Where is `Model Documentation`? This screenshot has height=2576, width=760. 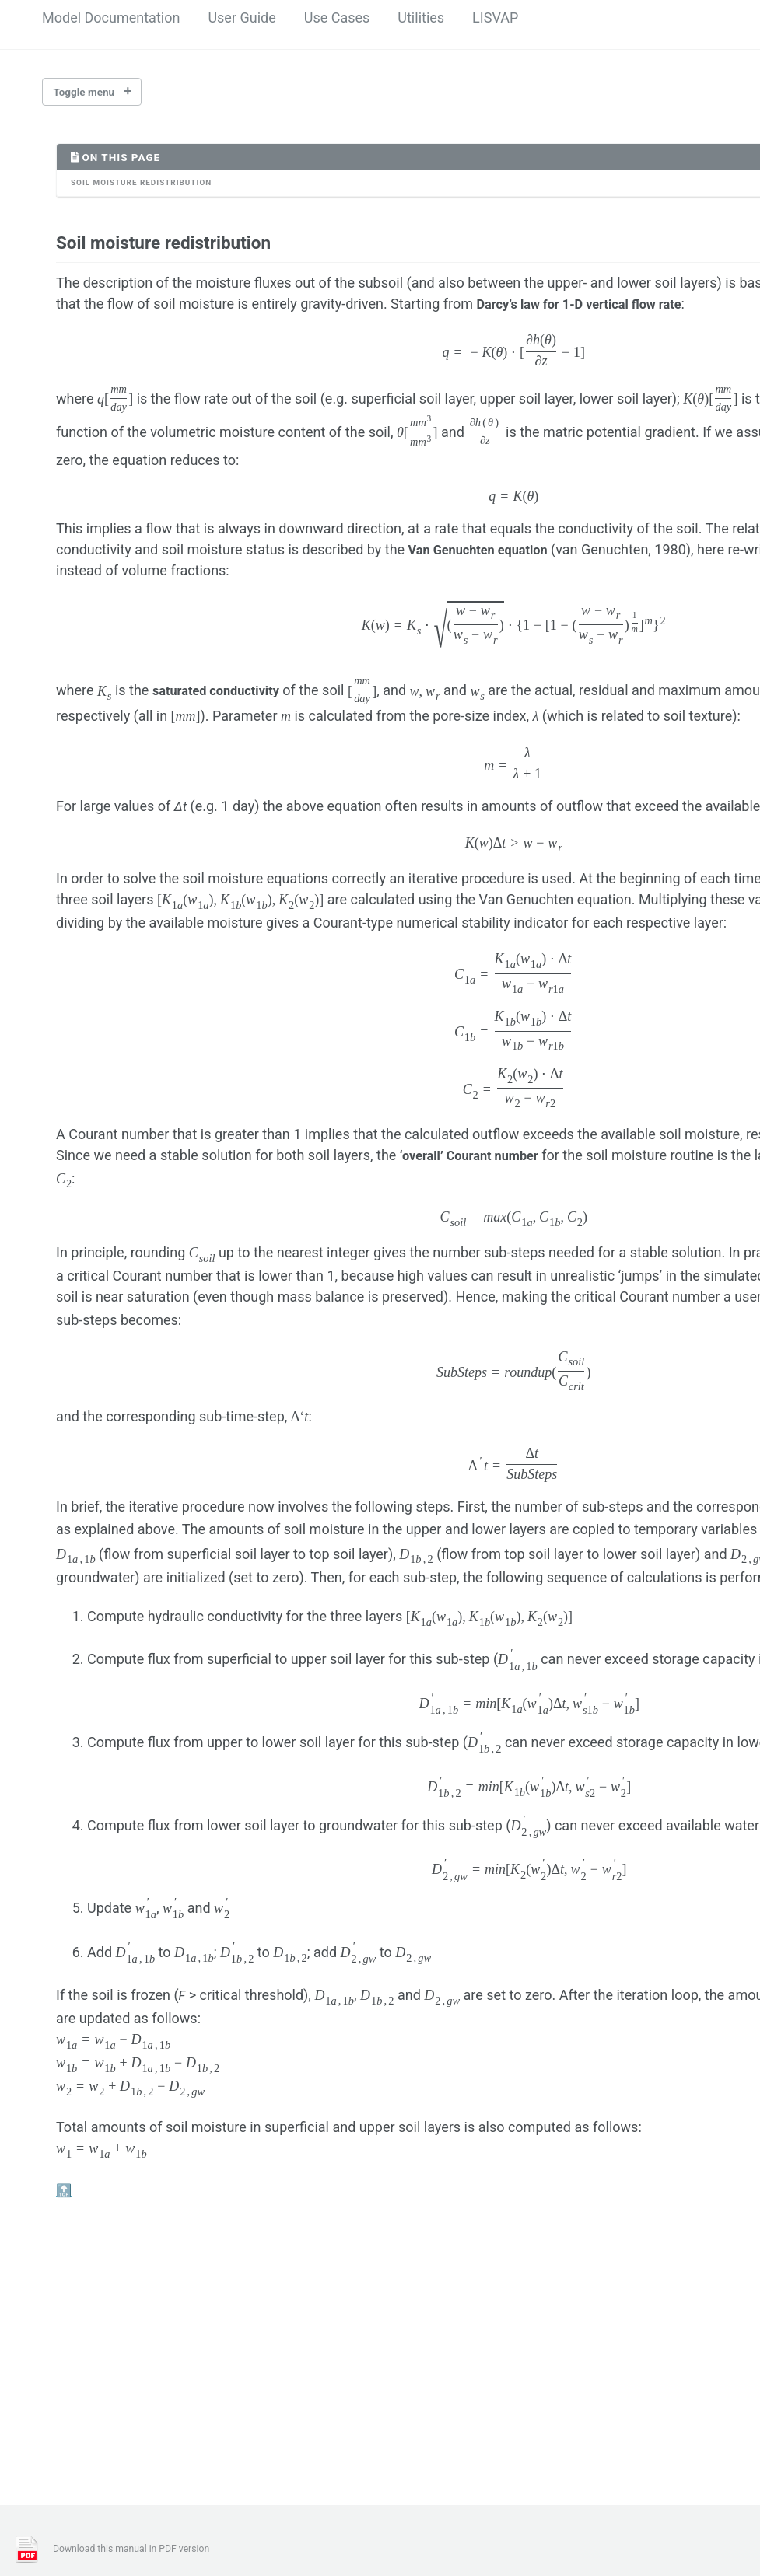 Model Documentation is located at coordinates (111, 17).